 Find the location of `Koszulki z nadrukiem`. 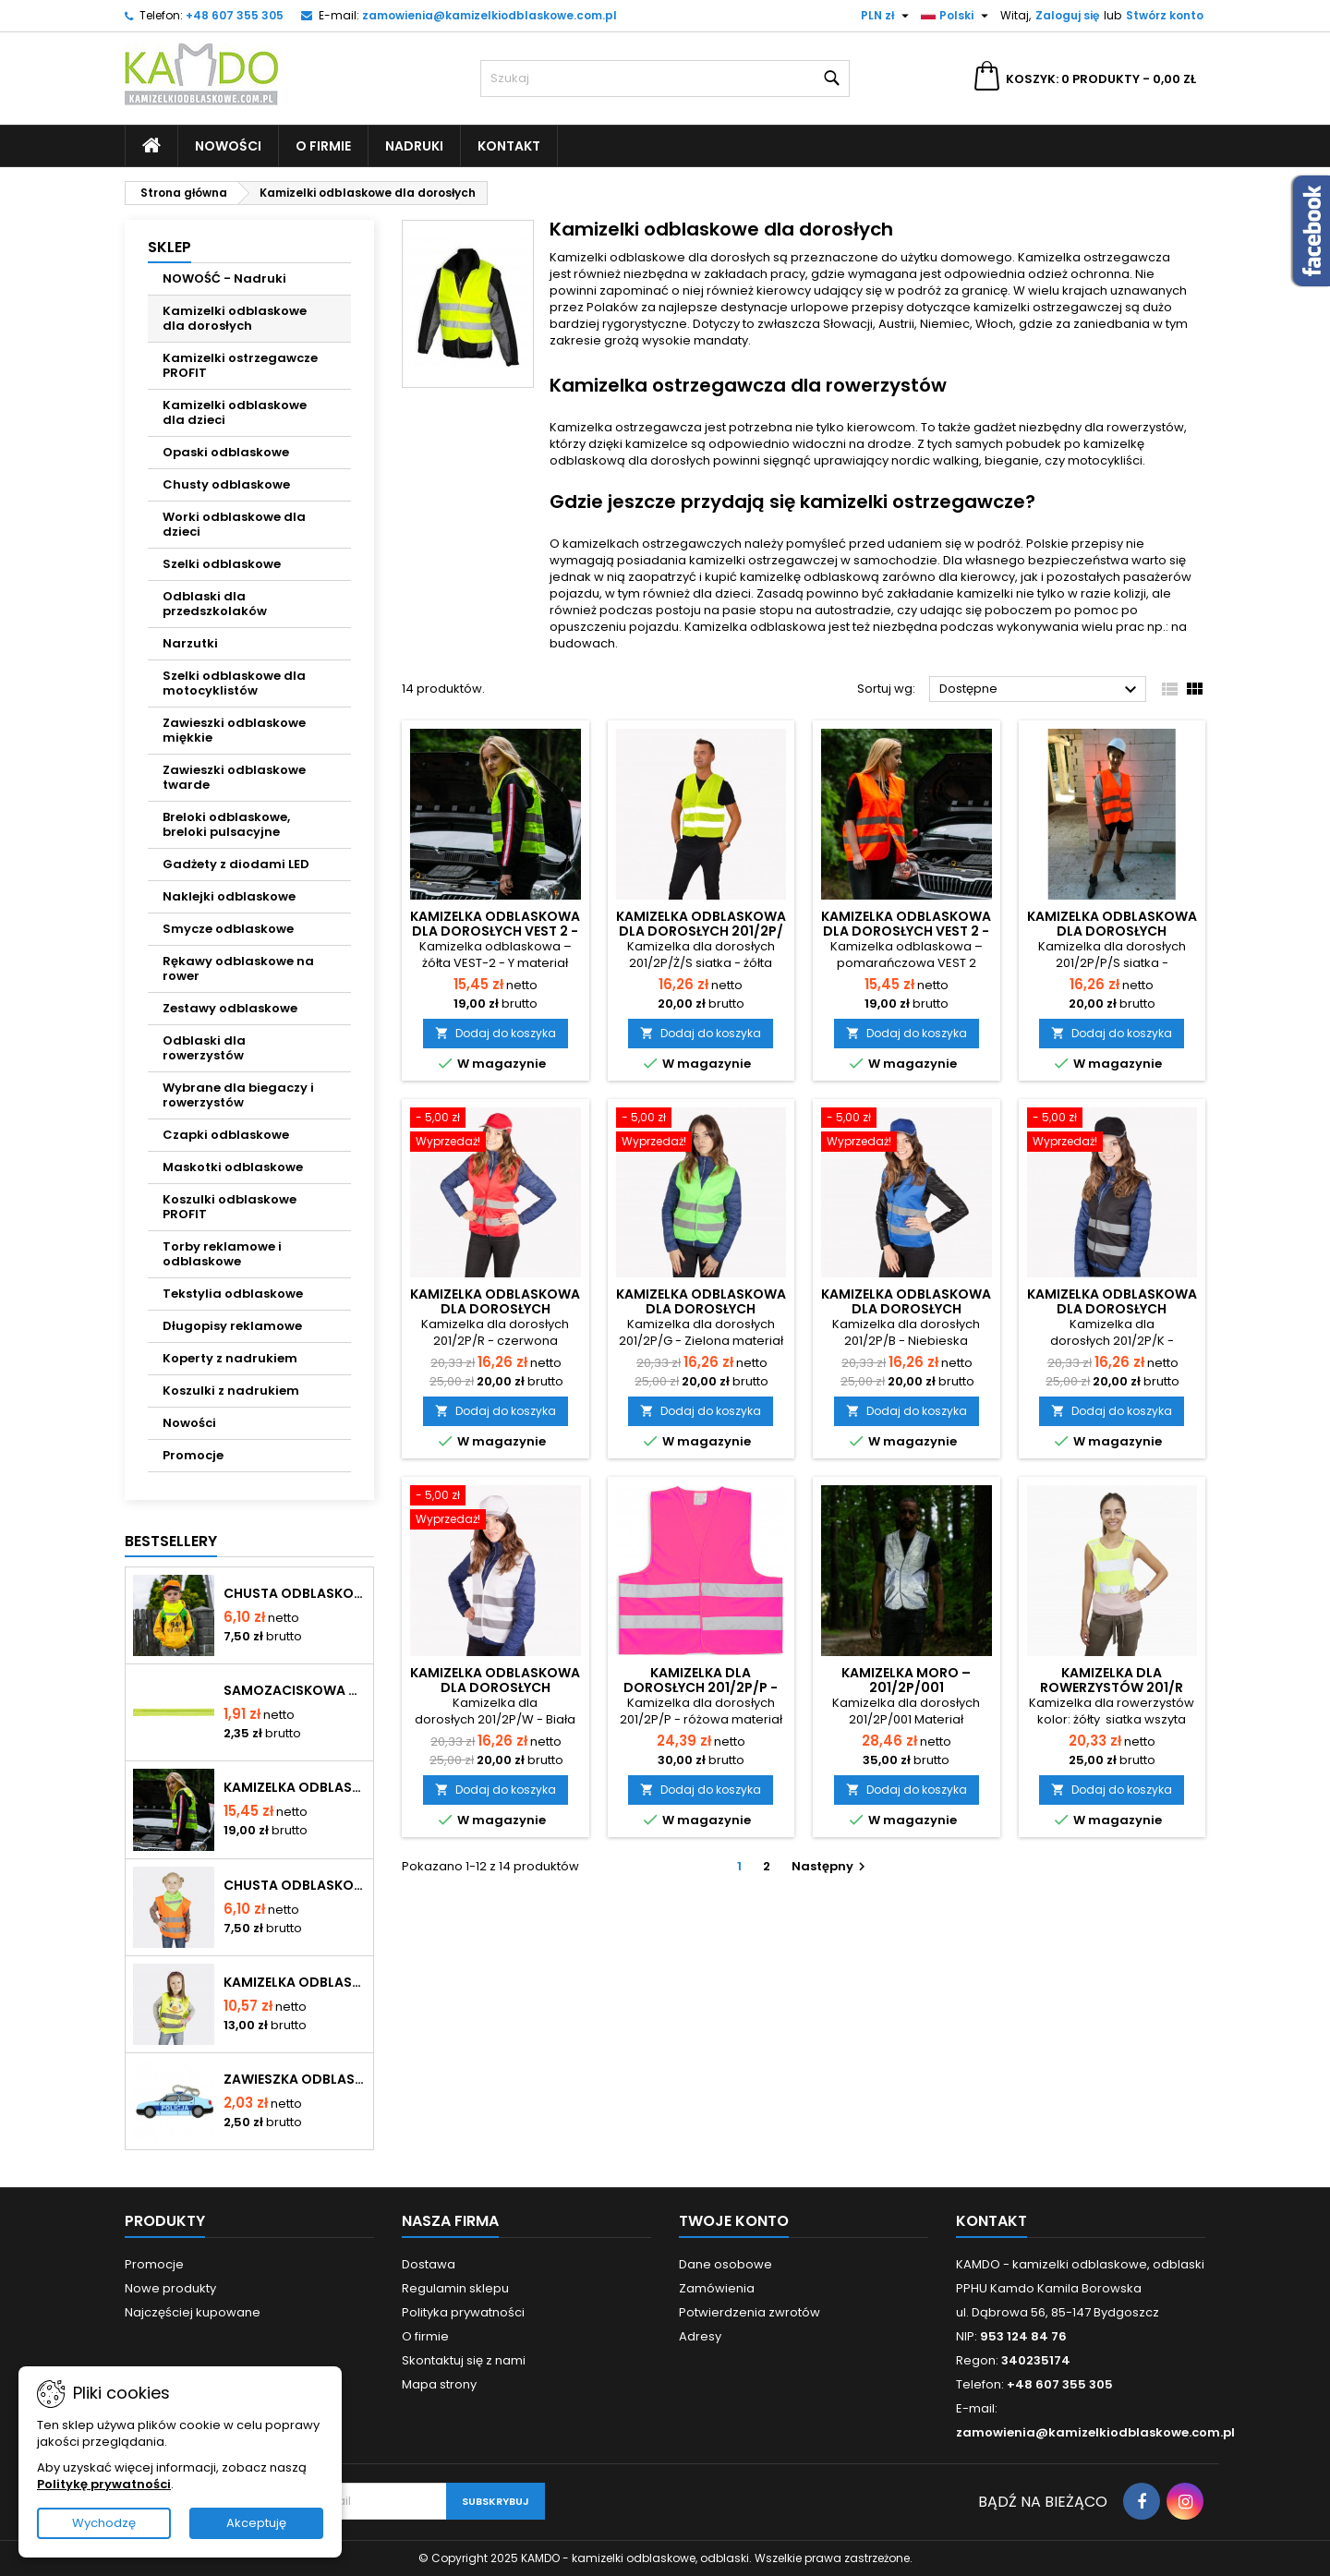

Koszulki z nadrukiem is located at coordinates (231, 1390).